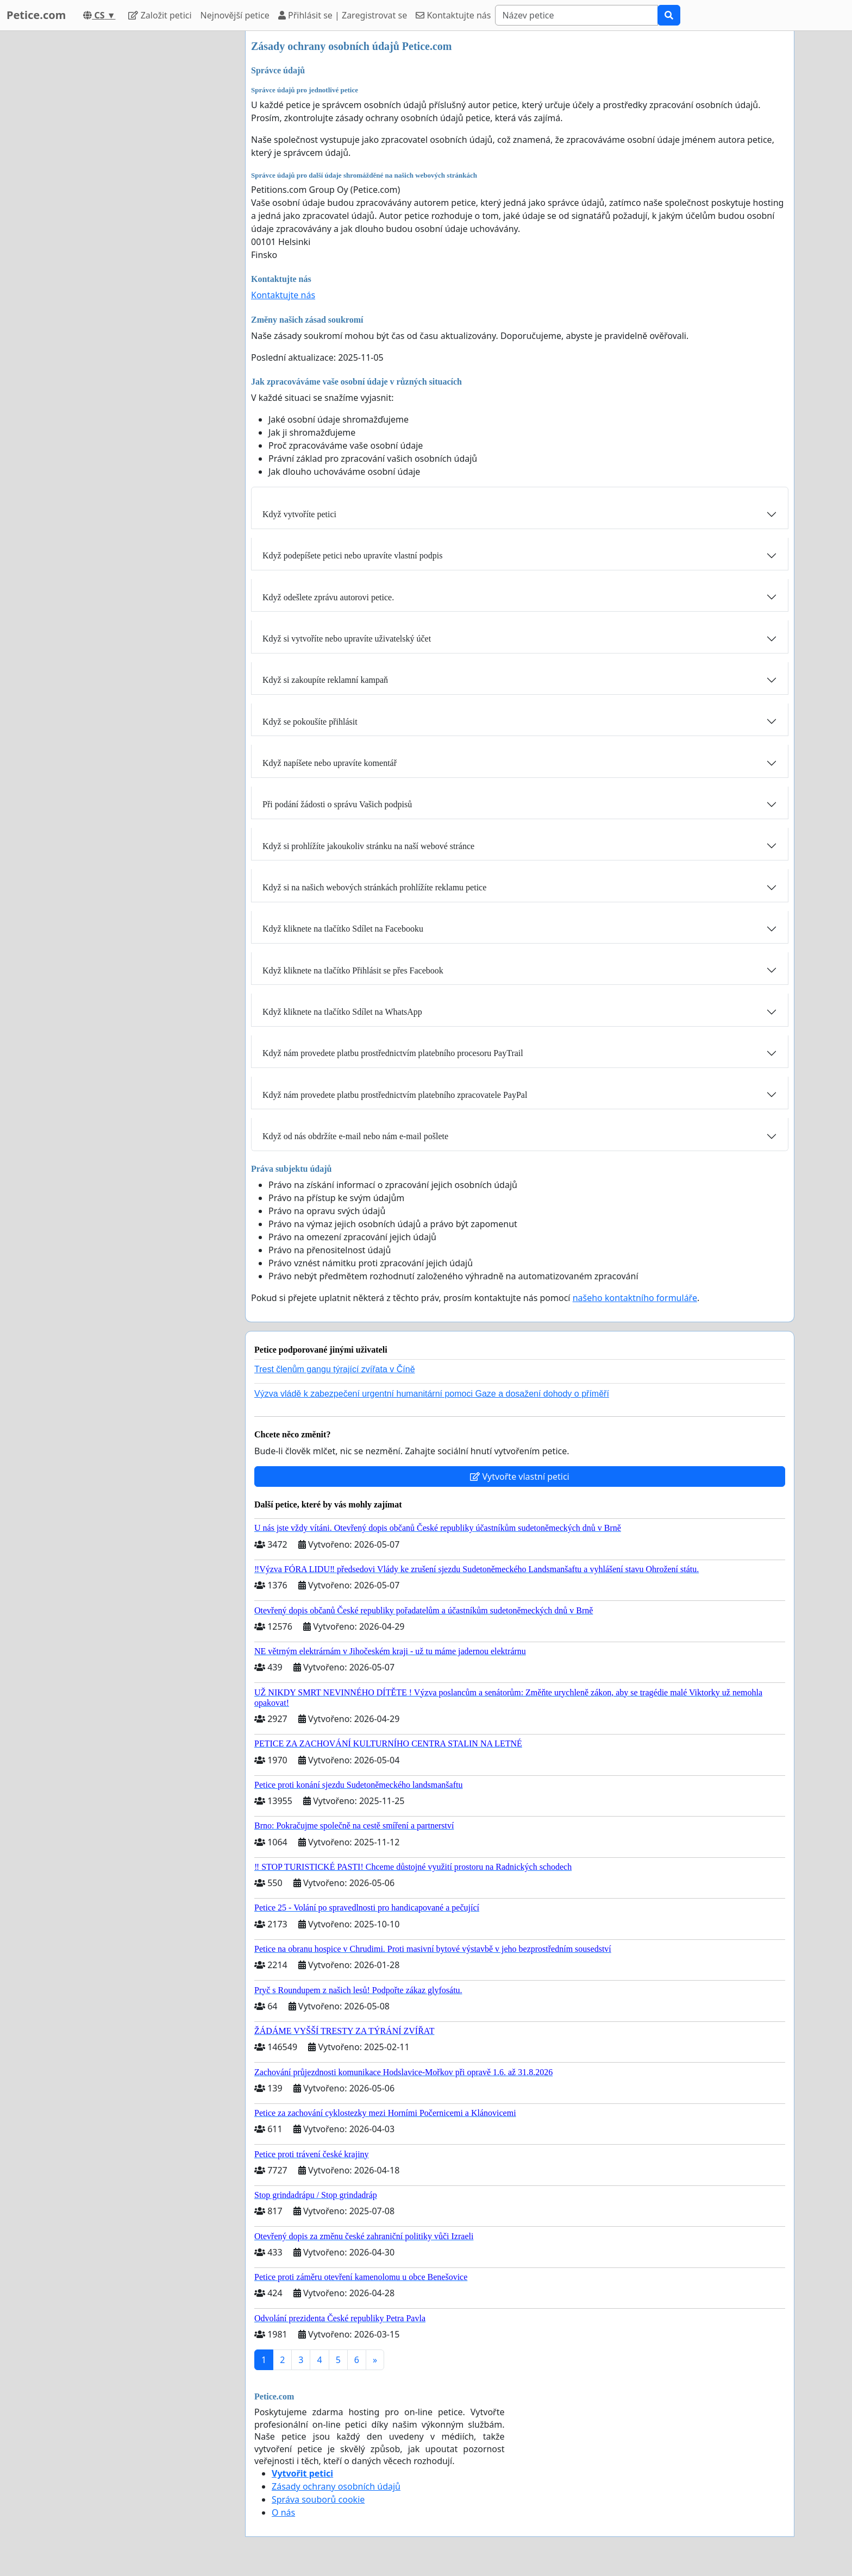  I want to click on O nás, so click(283, 2512).